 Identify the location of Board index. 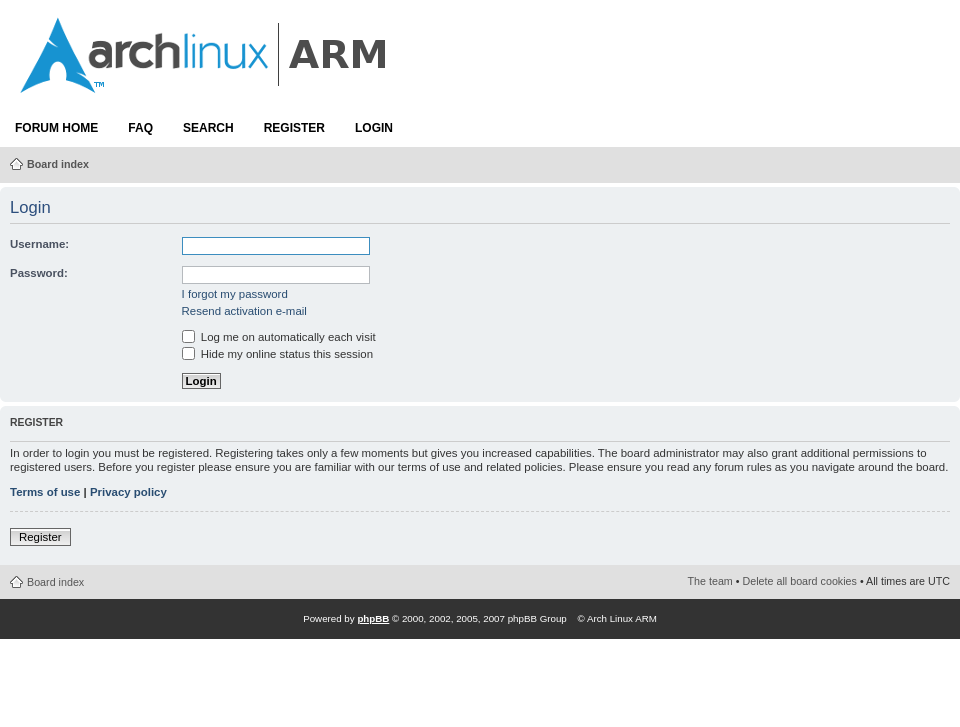
(58, 164).